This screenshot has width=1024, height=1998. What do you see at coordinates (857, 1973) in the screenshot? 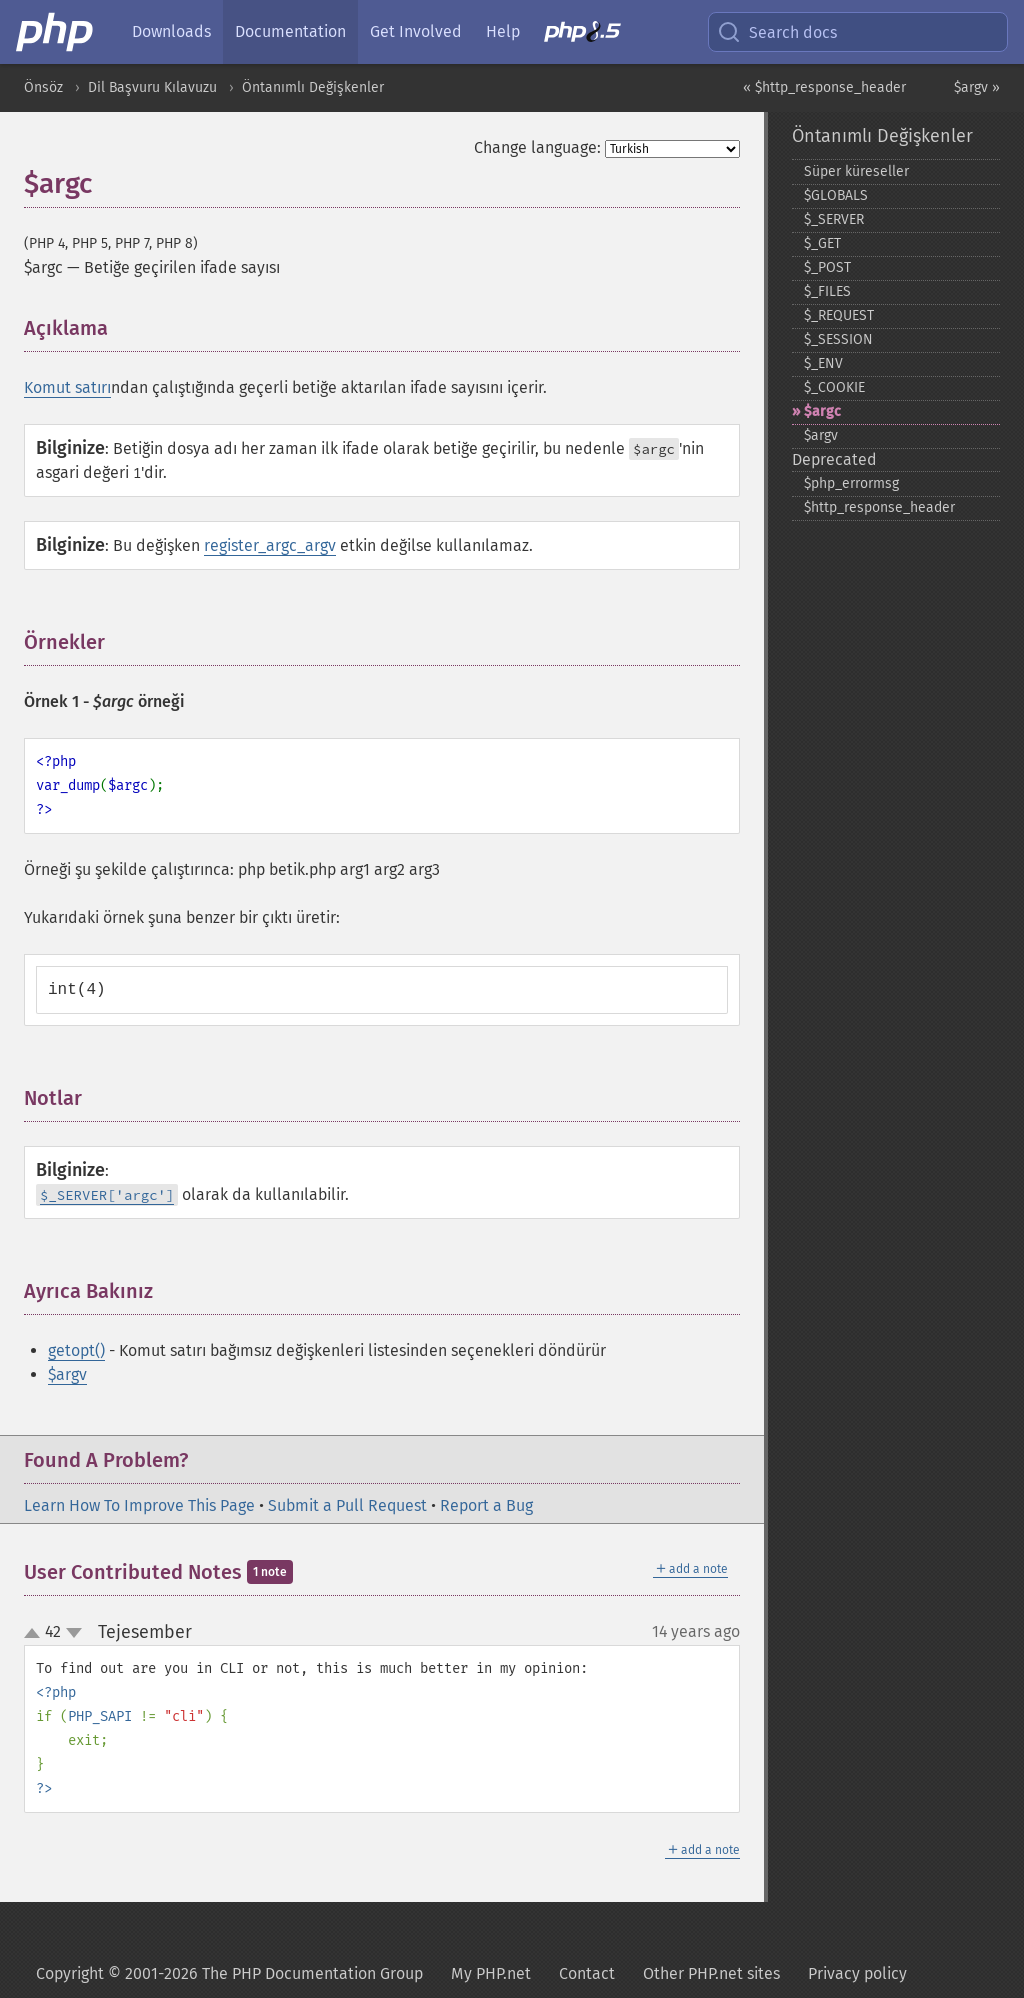
I see `Privacy policy` at bounding box center [857, 1973].